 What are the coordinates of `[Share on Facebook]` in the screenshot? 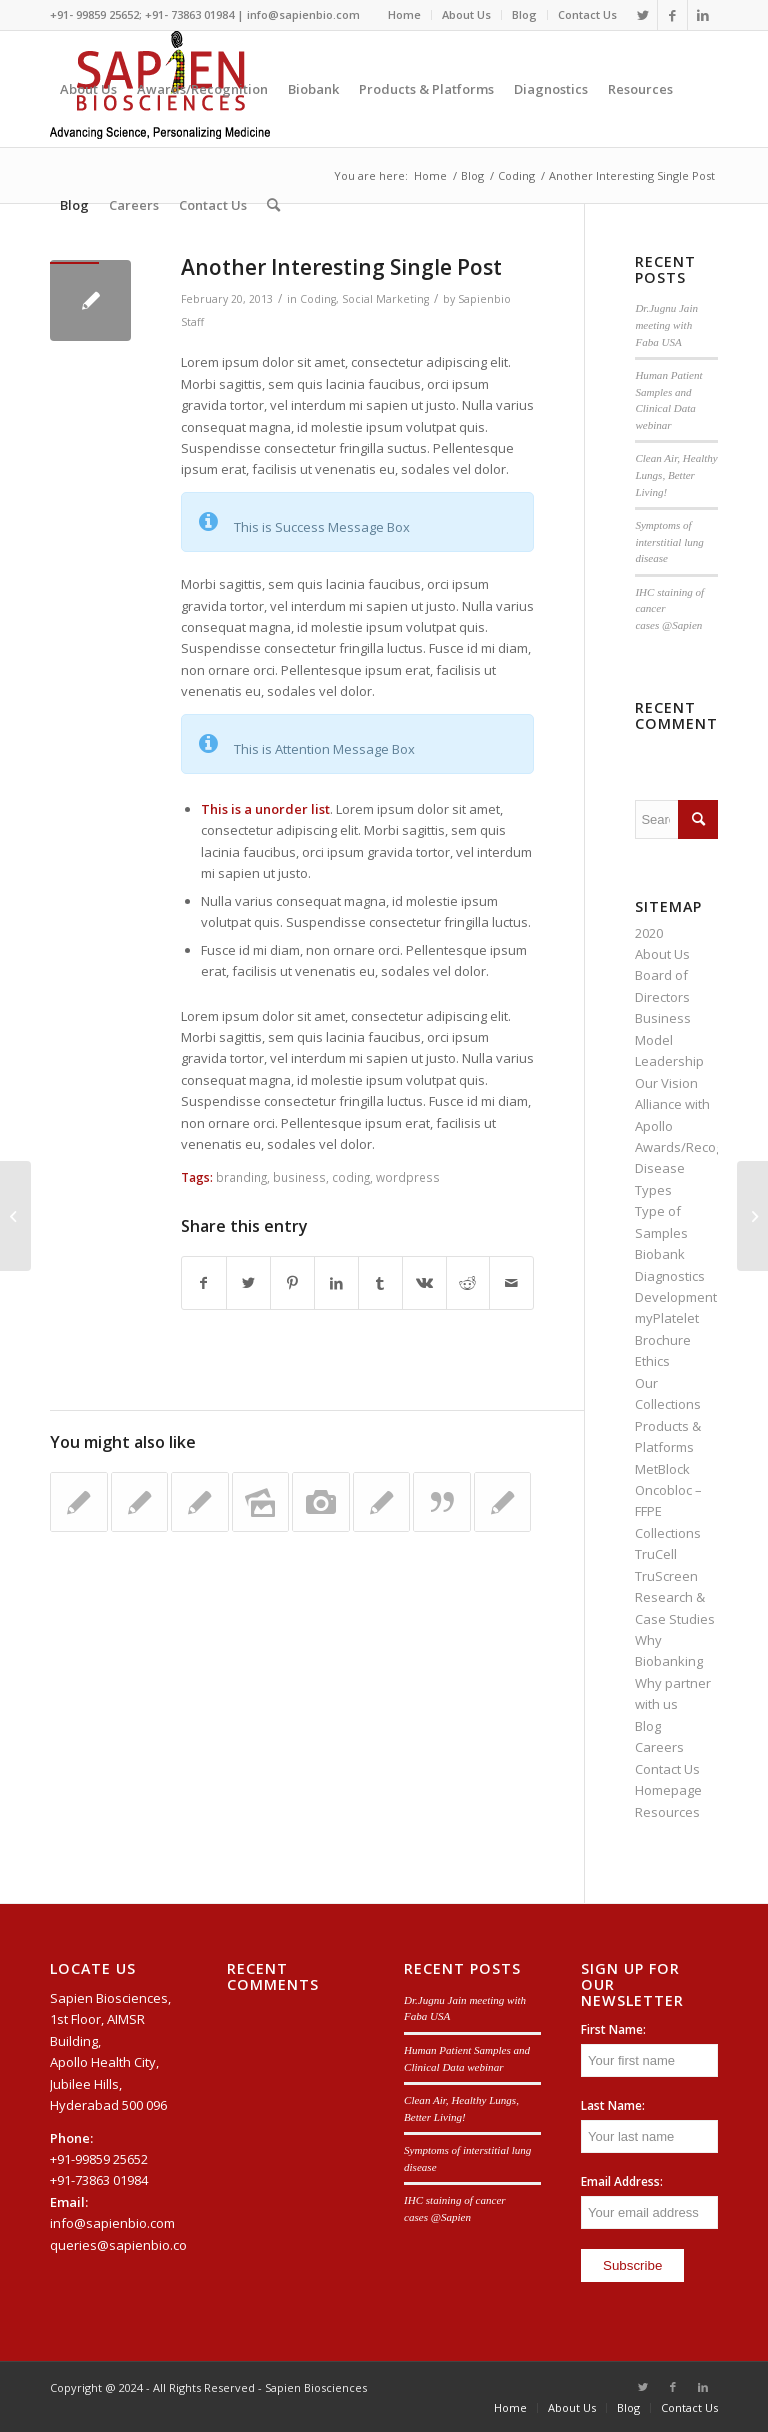 It's located at (204, 1283).